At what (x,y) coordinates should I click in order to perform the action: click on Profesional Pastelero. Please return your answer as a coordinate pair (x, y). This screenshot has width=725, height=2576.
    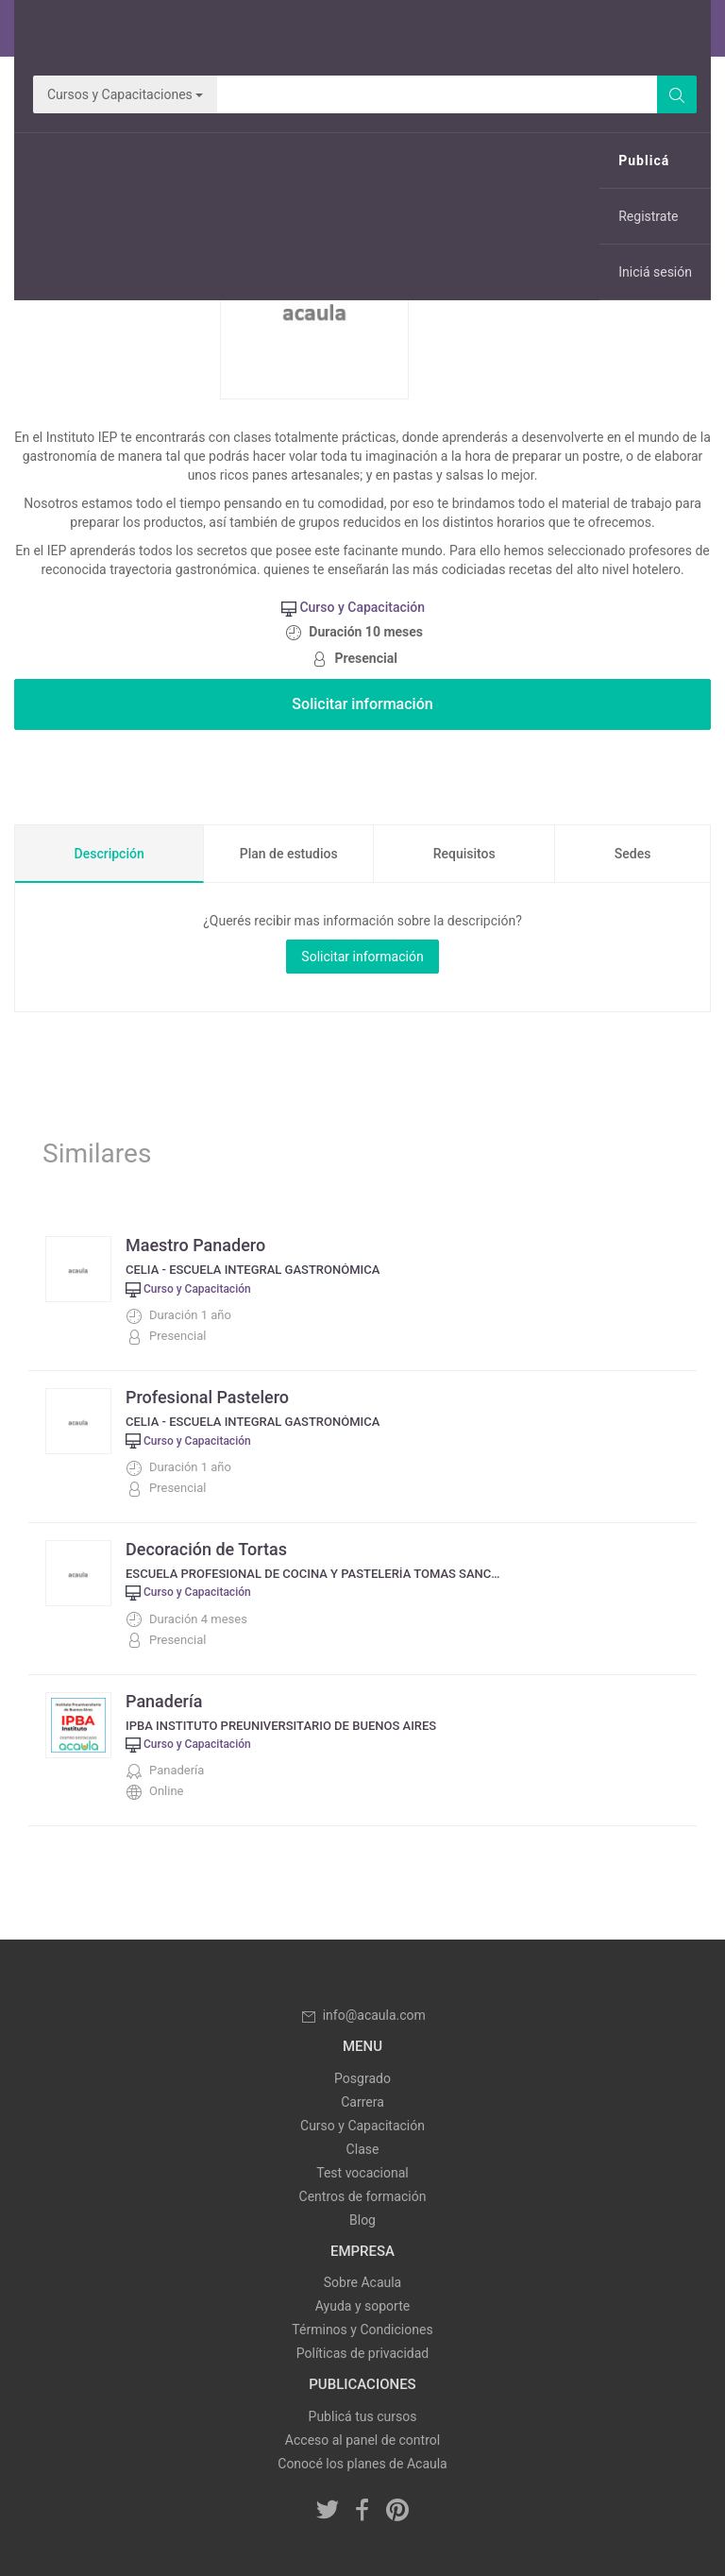
    Looking at the image, I should click on (207, 1397).